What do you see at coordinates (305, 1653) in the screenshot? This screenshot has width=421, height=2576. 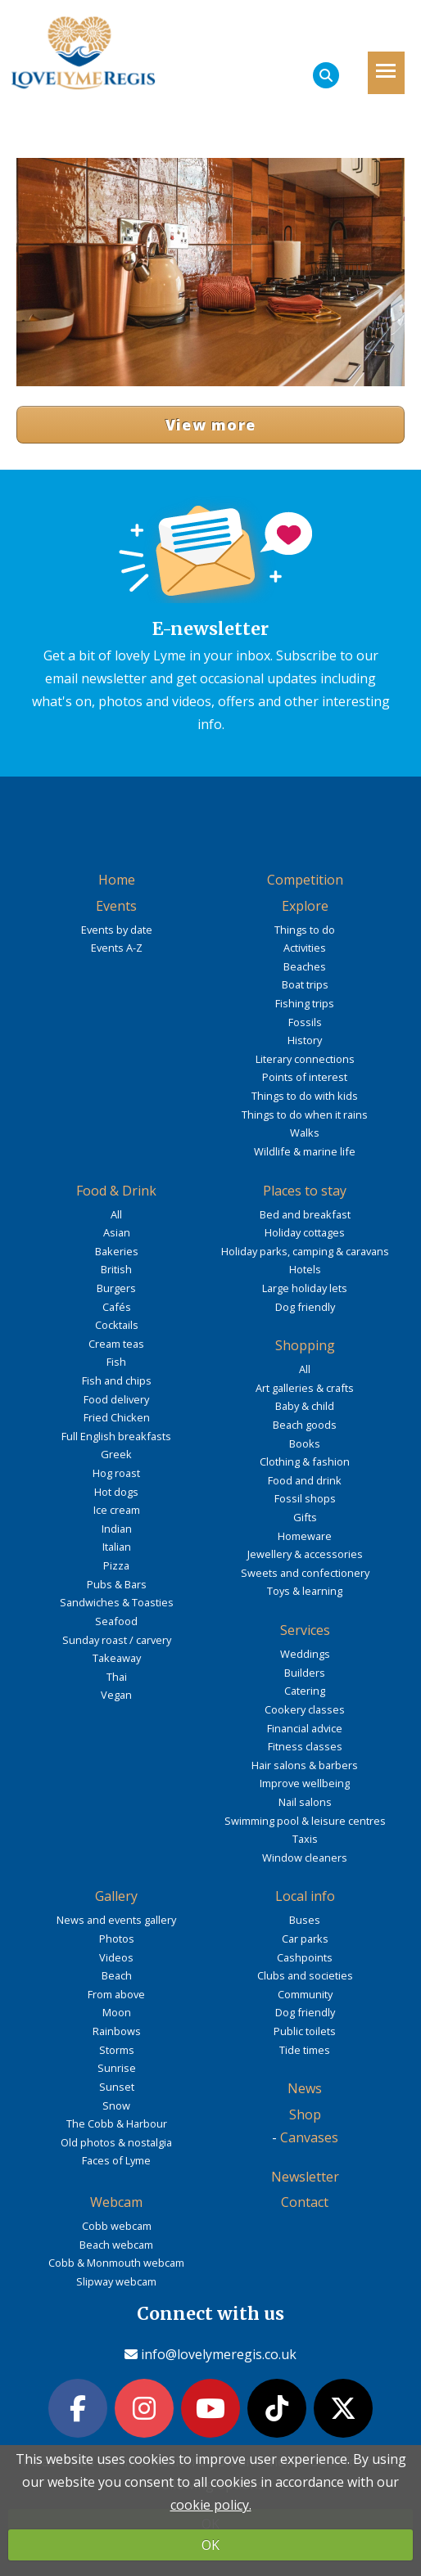 I see `Weddings` at bounding box center [305, 1653].